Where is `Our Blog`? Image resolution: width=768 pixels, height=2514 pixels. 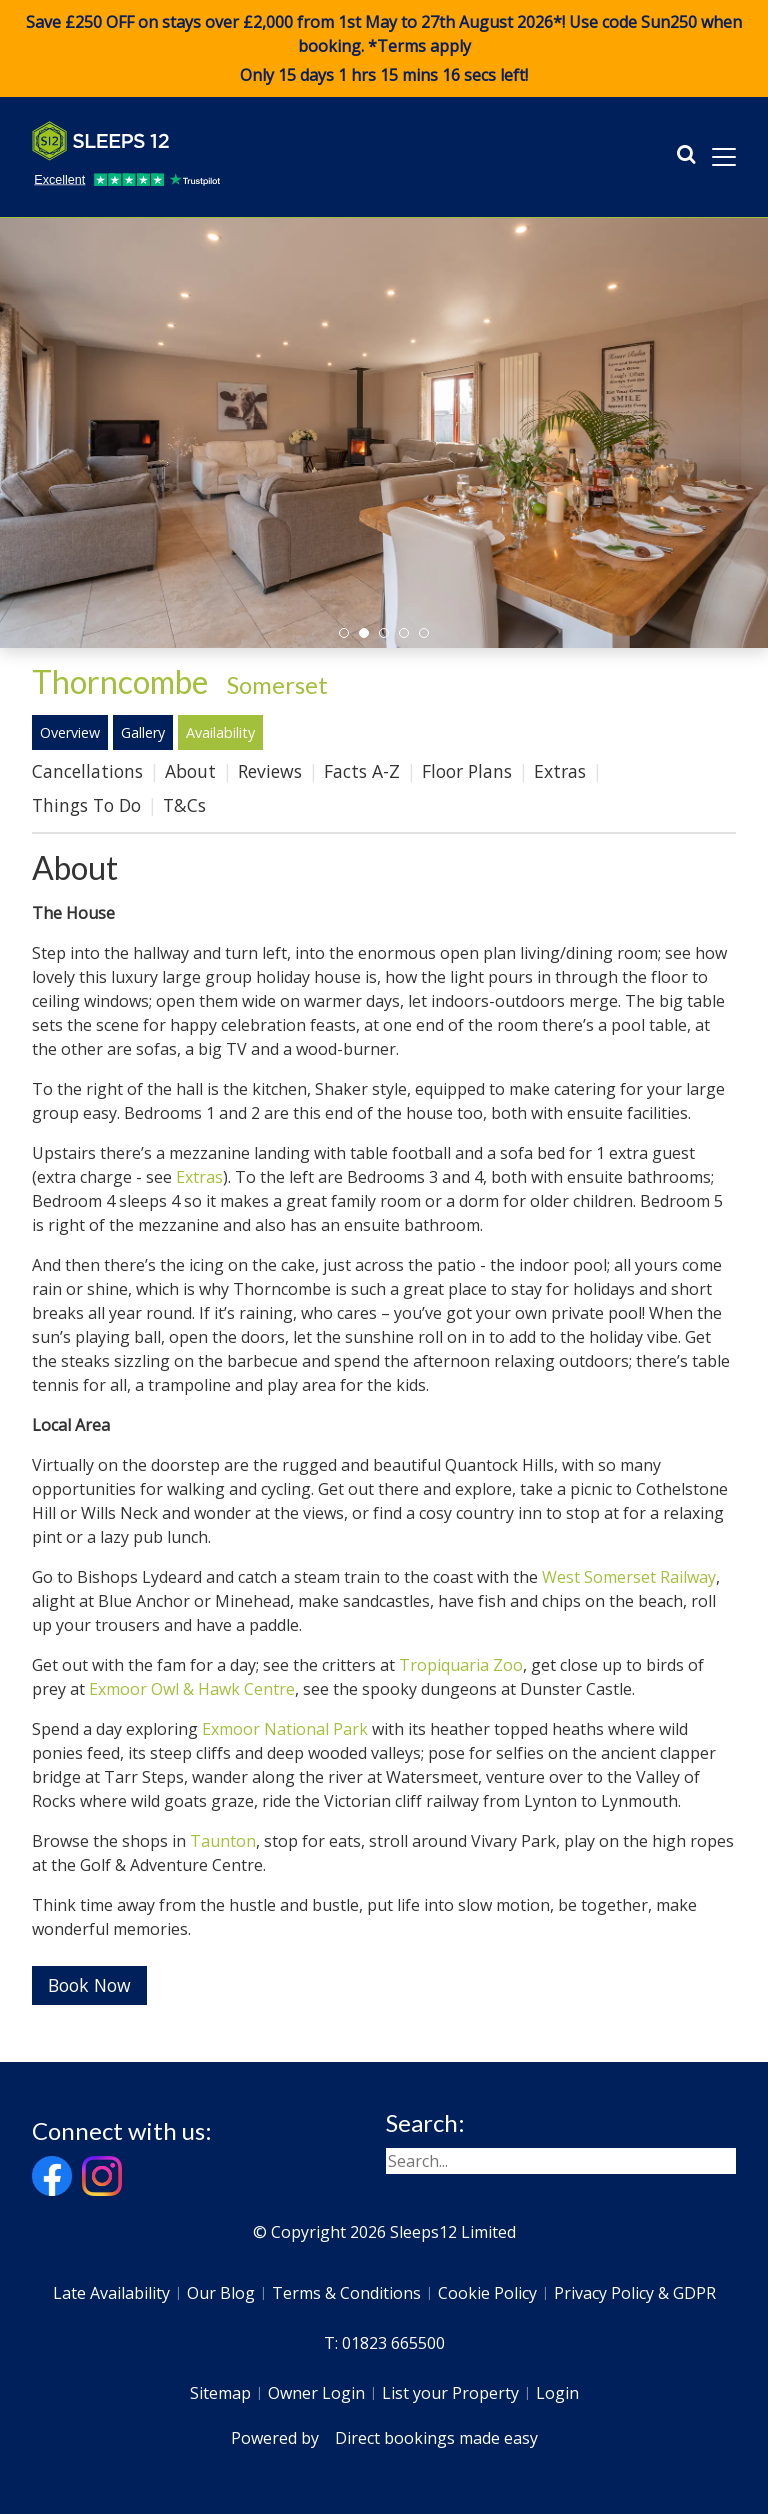 Our Blog is located at coordinates (221, 2293).